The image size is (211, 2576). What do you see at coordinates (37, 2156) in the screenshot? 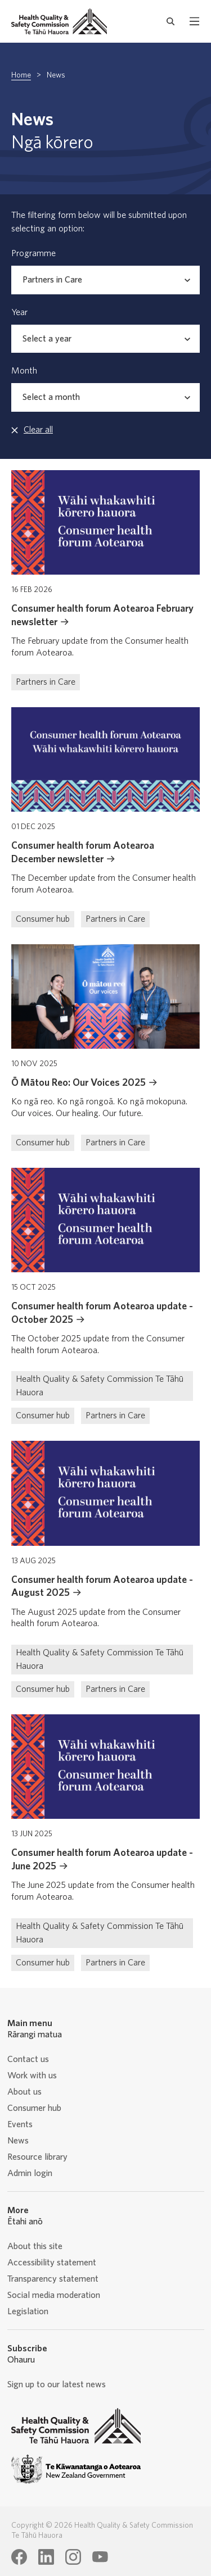
I see `Resource library` at bounding box center [37, 2156].